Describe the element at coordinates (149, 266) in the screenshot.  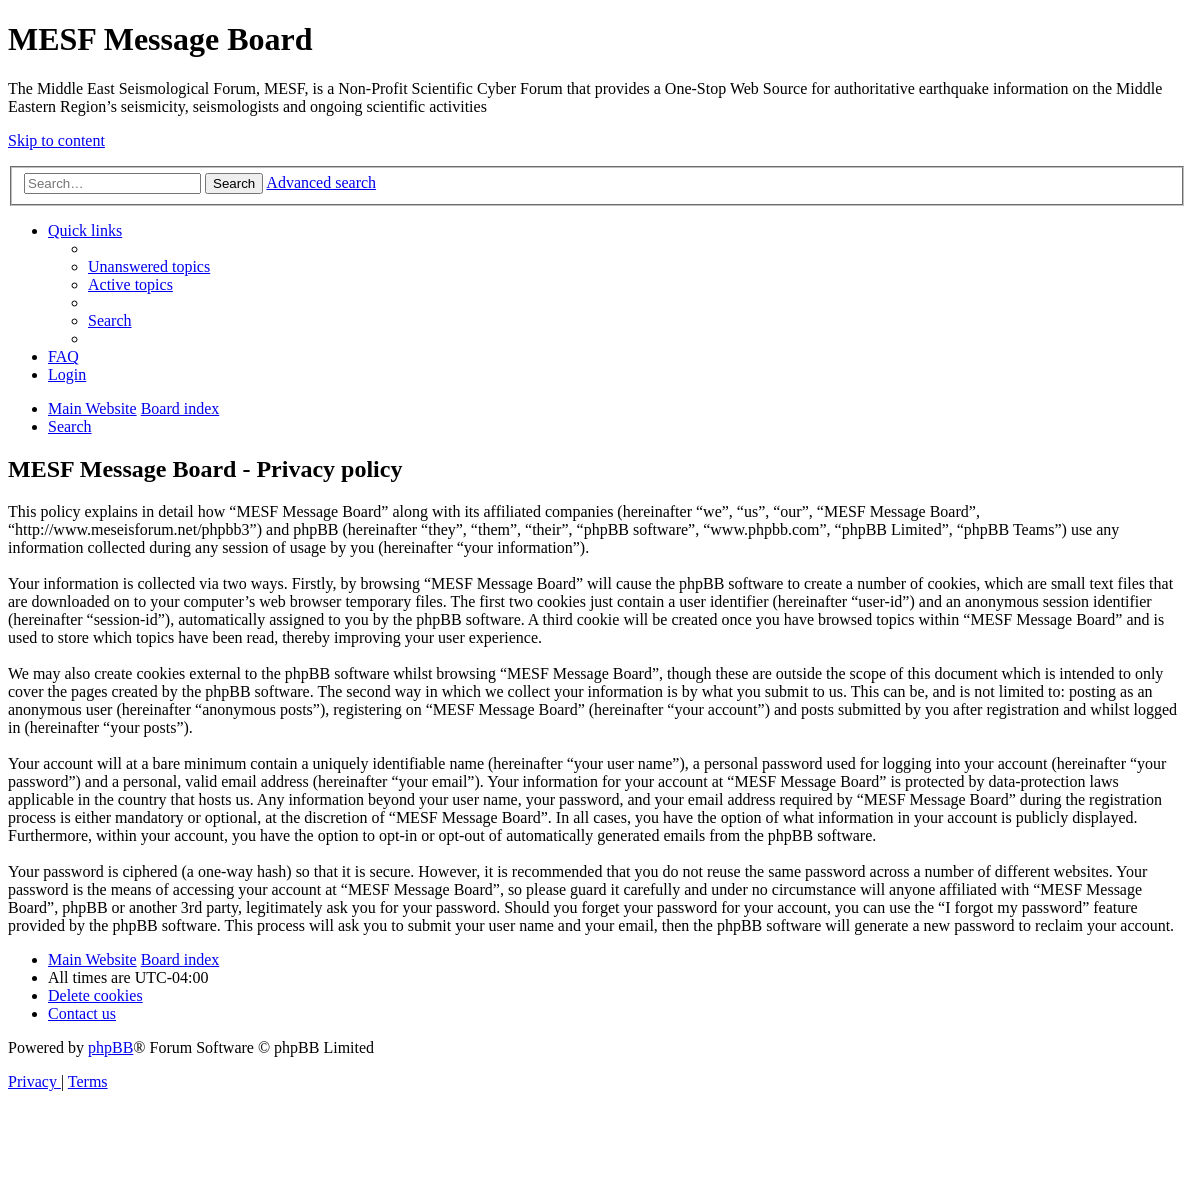
I see `[menuitem]` at that location.